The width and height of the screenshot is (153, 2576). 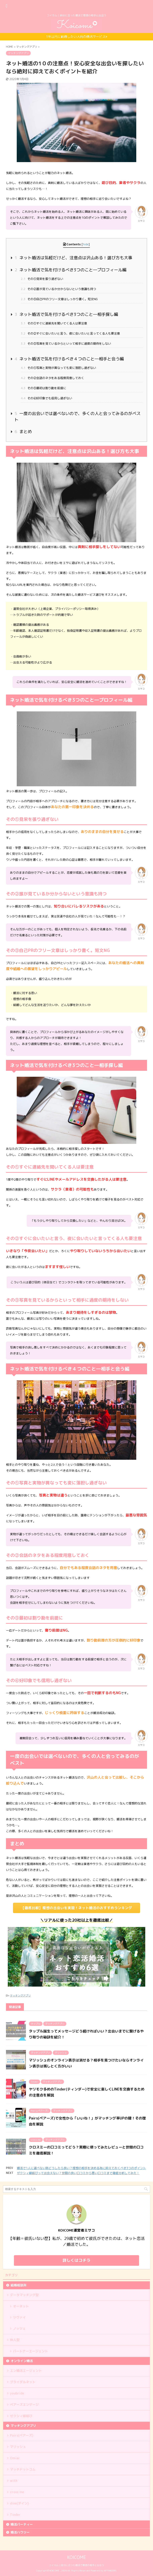 I want to click on Tinder, so click(x=15, y=2514).